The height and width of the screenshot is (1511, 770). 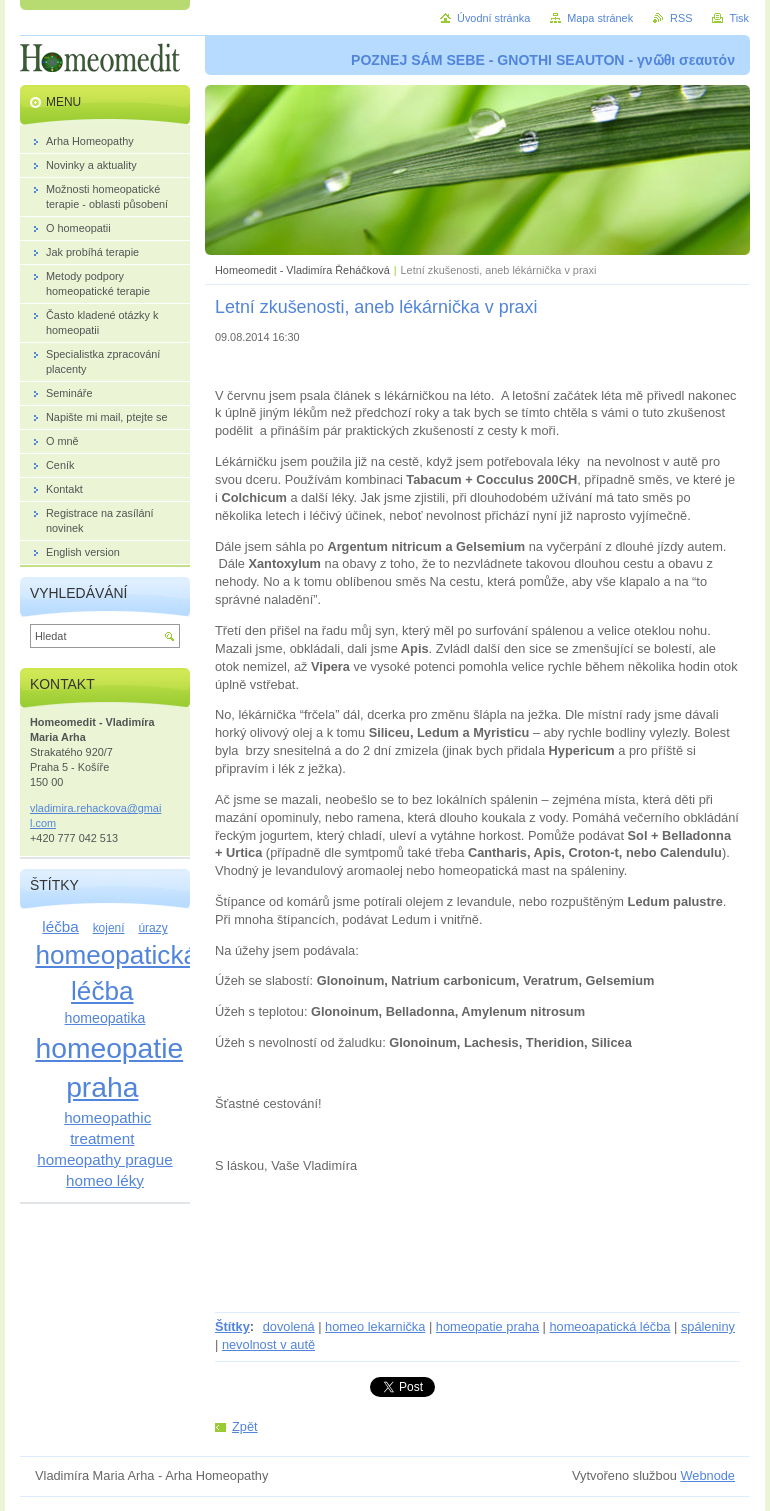 What do you see at coordinates (609, 1326) in the screenshot?
I see `homeoapatická léčba` at bounding box center [609, 1326].